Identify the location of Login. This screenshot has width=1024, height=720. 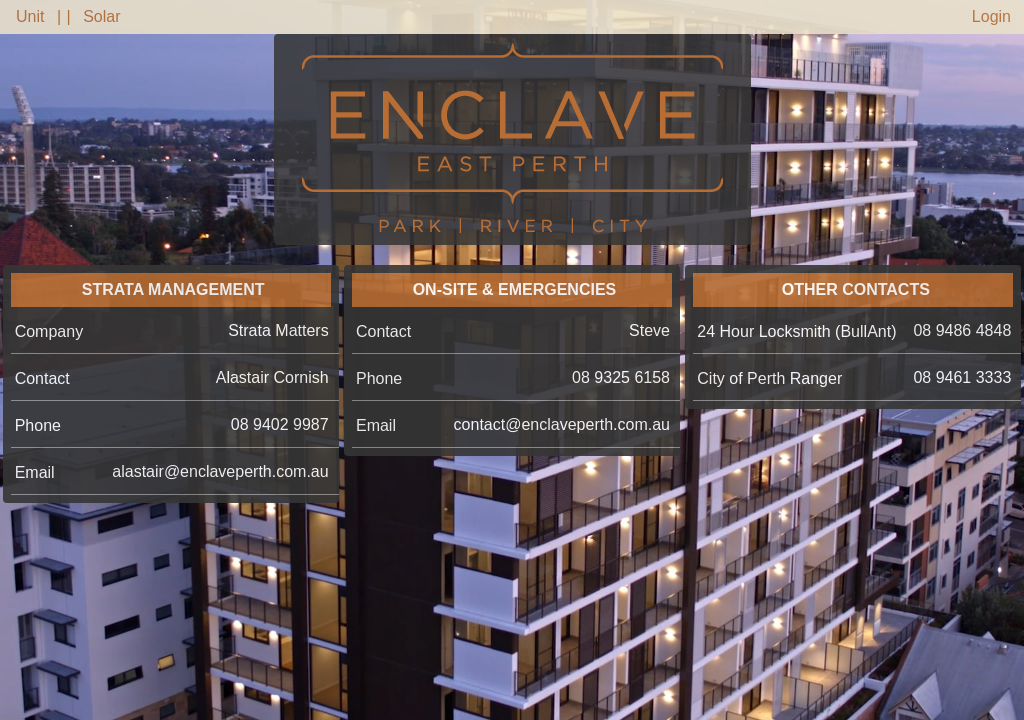
(991, 16).